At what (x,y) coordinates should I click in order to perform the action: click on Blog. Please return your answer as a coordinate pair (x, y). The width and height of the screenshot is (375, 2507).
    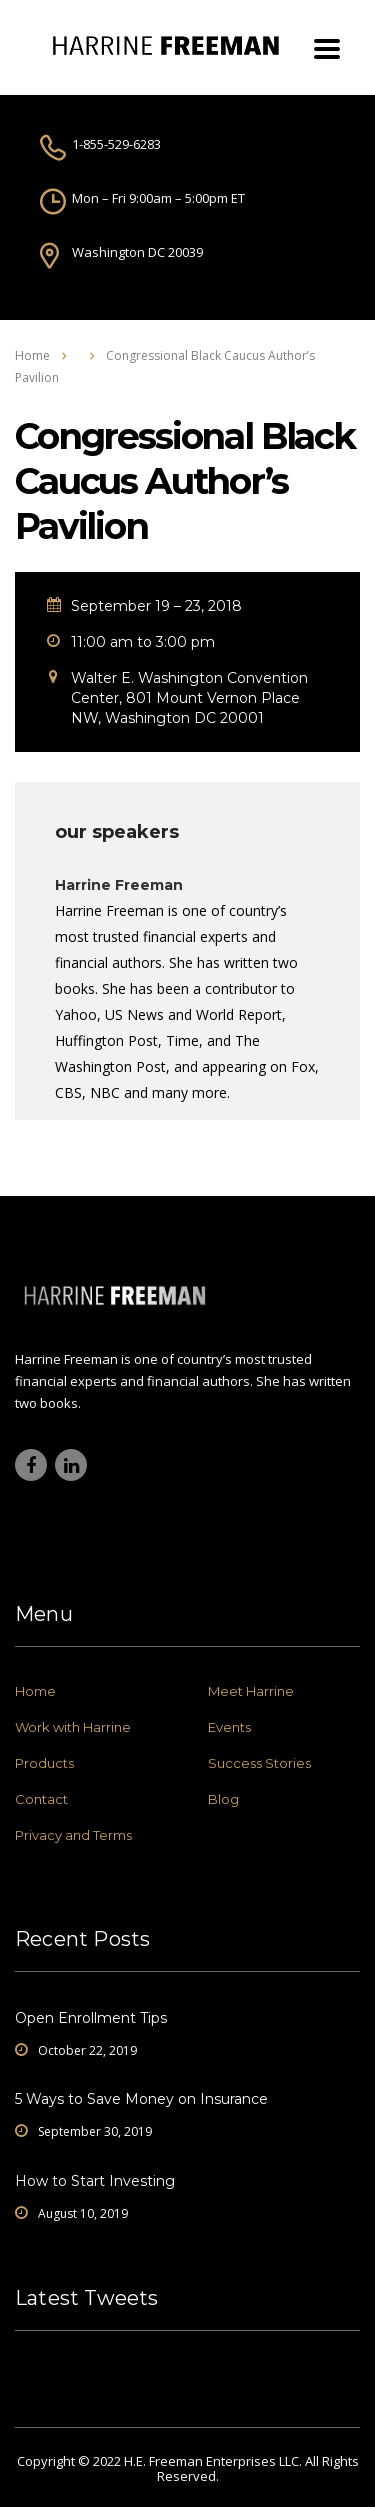
    Looking at the image, I should click on (223, 1799).